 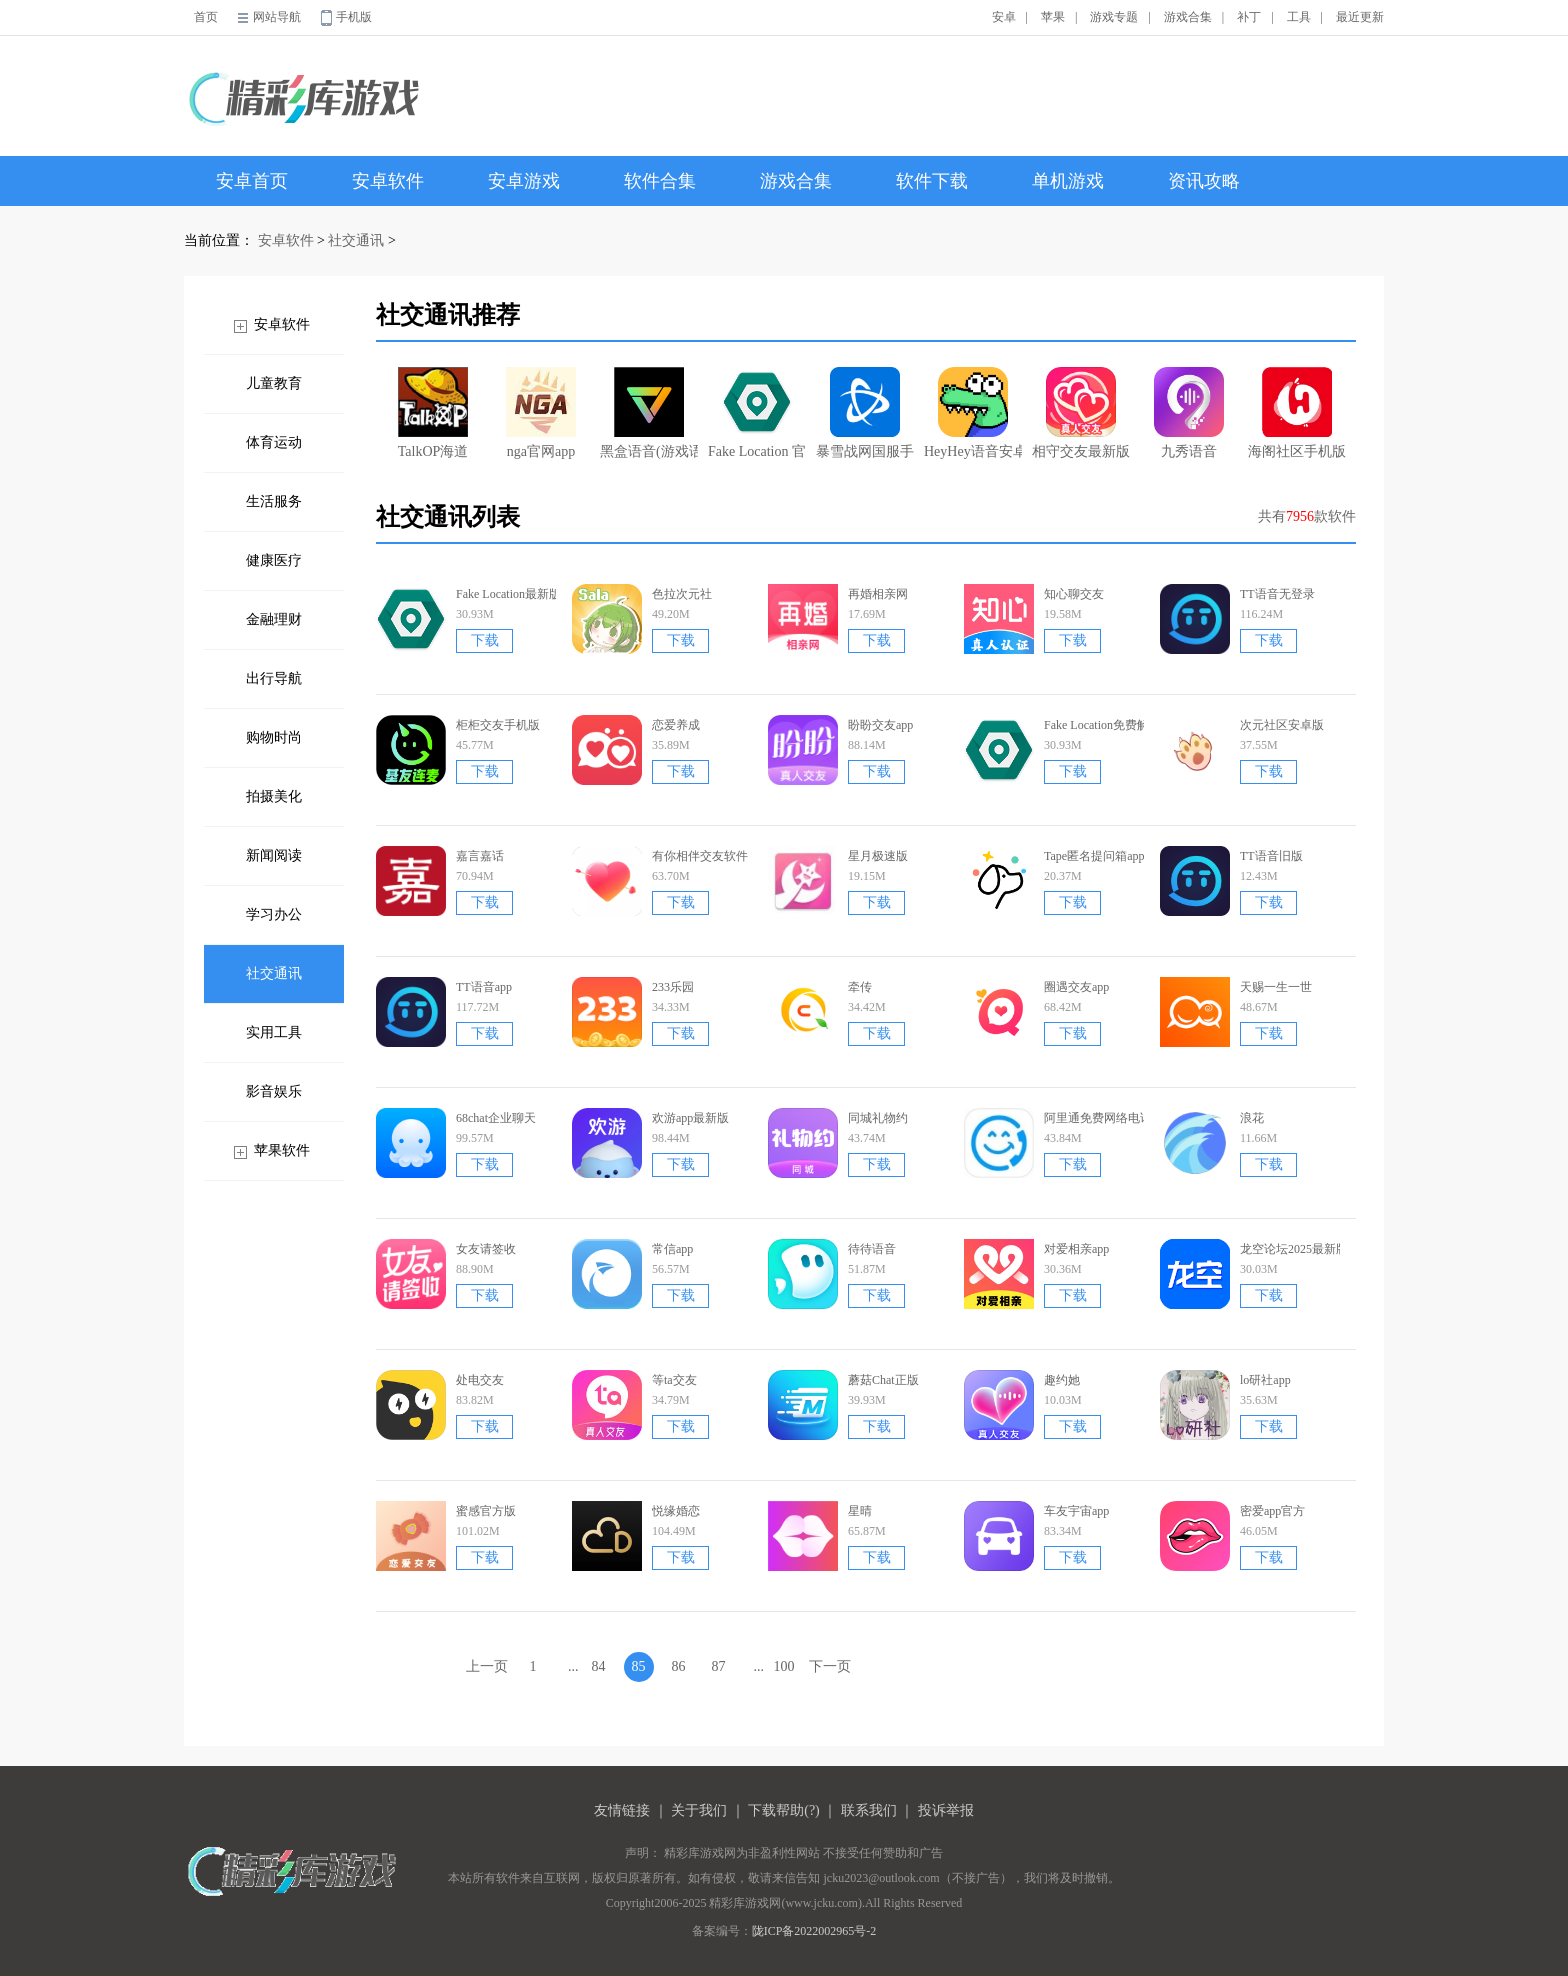 I want to click on 资讯攻略, so click(x=1204, y=181).